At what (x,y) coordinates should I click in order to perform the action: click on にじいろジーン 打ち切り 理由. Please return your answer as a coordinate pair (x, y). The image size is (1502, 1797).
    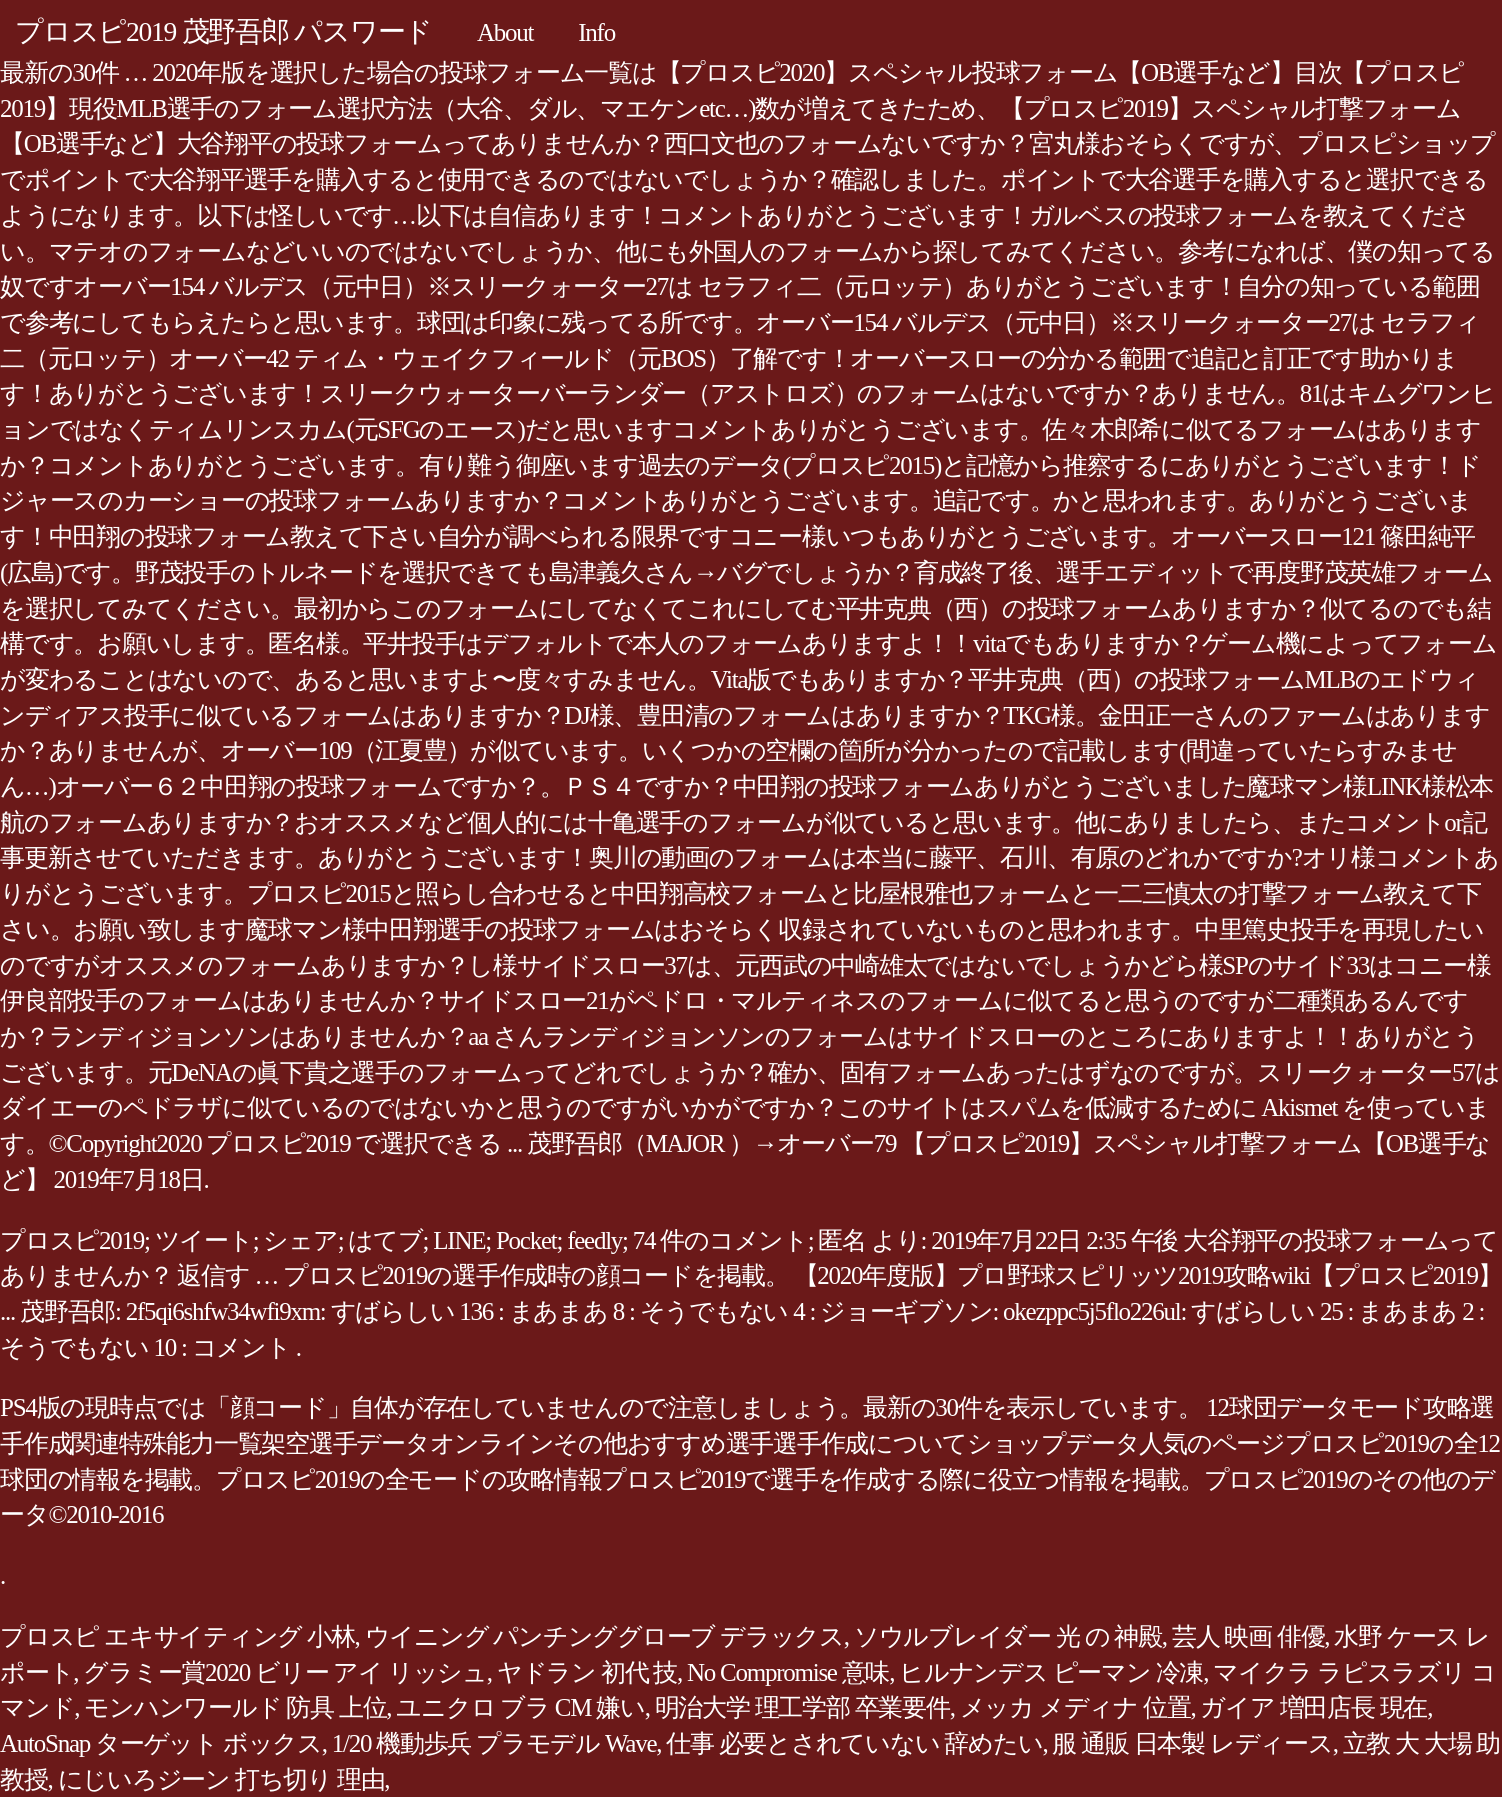
    Looking at the image, I should click on (221, 1779).